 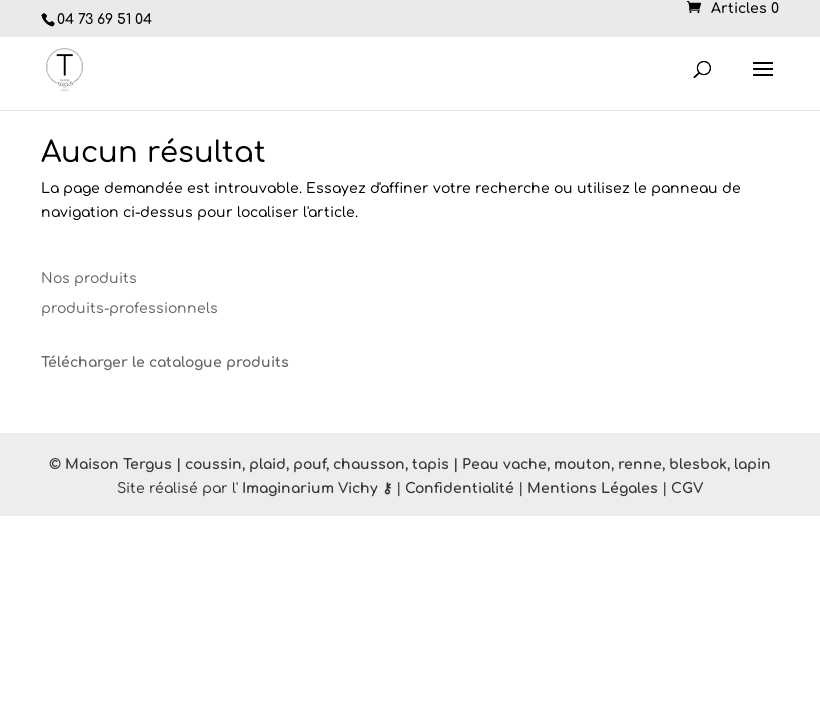 I want to click on CGV, so click(x=687, y=488).